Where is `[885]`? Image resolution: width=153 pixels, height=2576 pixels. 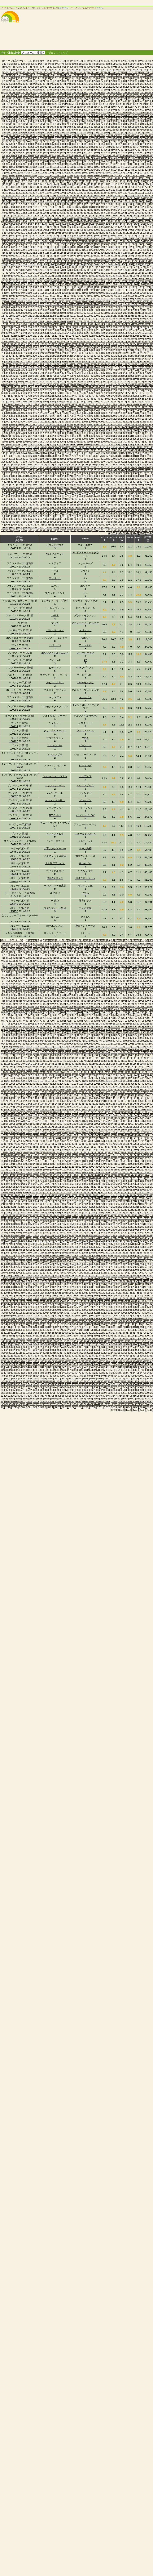
[885] is located at coordinates (52, 152).